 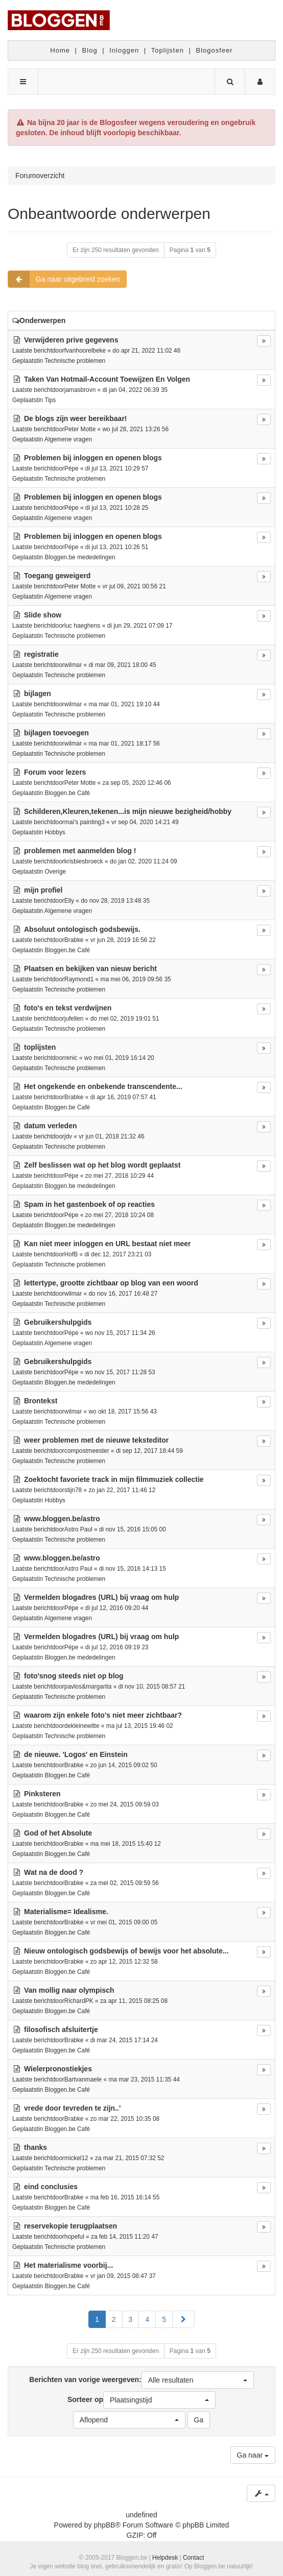 What do you see at coordinates (117, 507) in the screenshot?
I see `di jul 13, 2021 10:28 25` at bounding box center [117, 507].